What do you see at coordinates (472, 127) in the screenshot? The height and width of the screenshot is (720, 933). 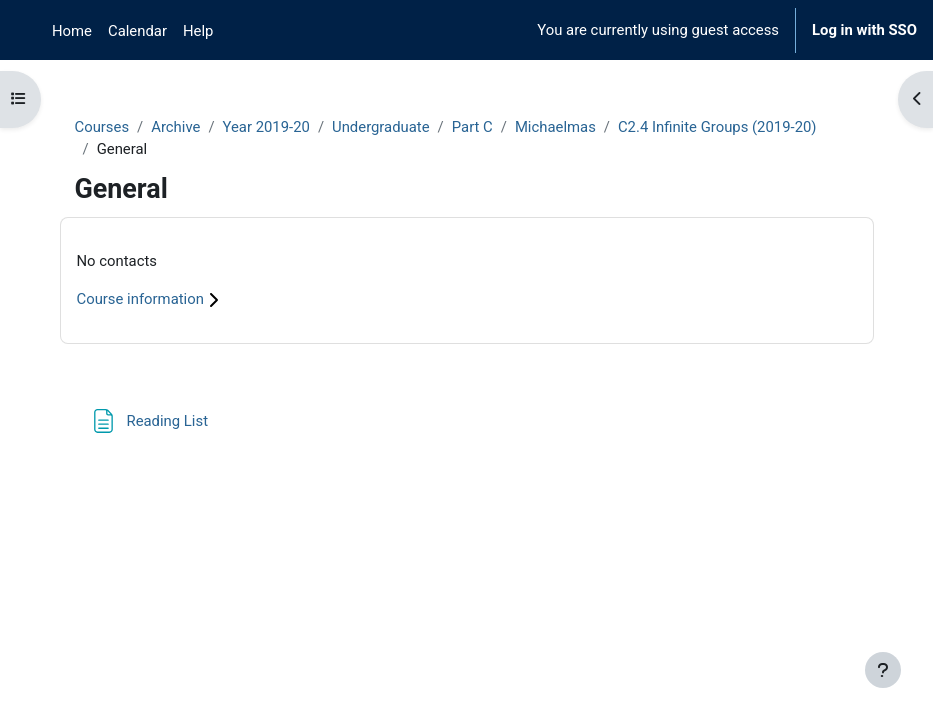 I see `Part C` at bounding box center [472, 127].